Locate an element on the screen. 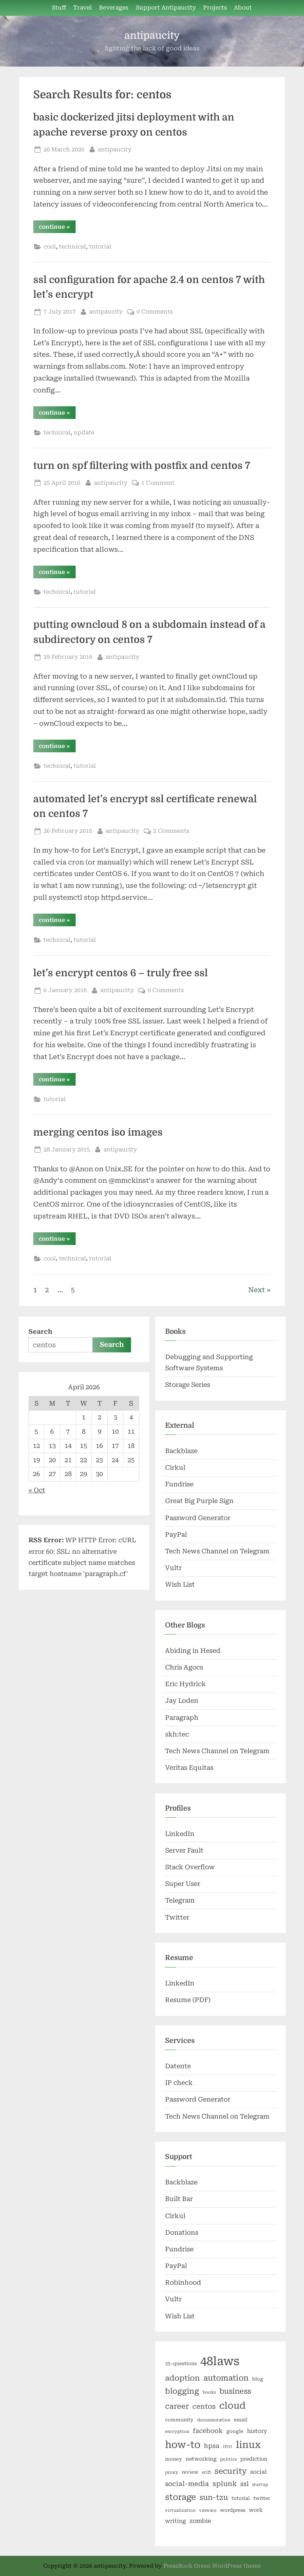  facebook [facebook (10 items)] is located at coordinates (208, 2430).